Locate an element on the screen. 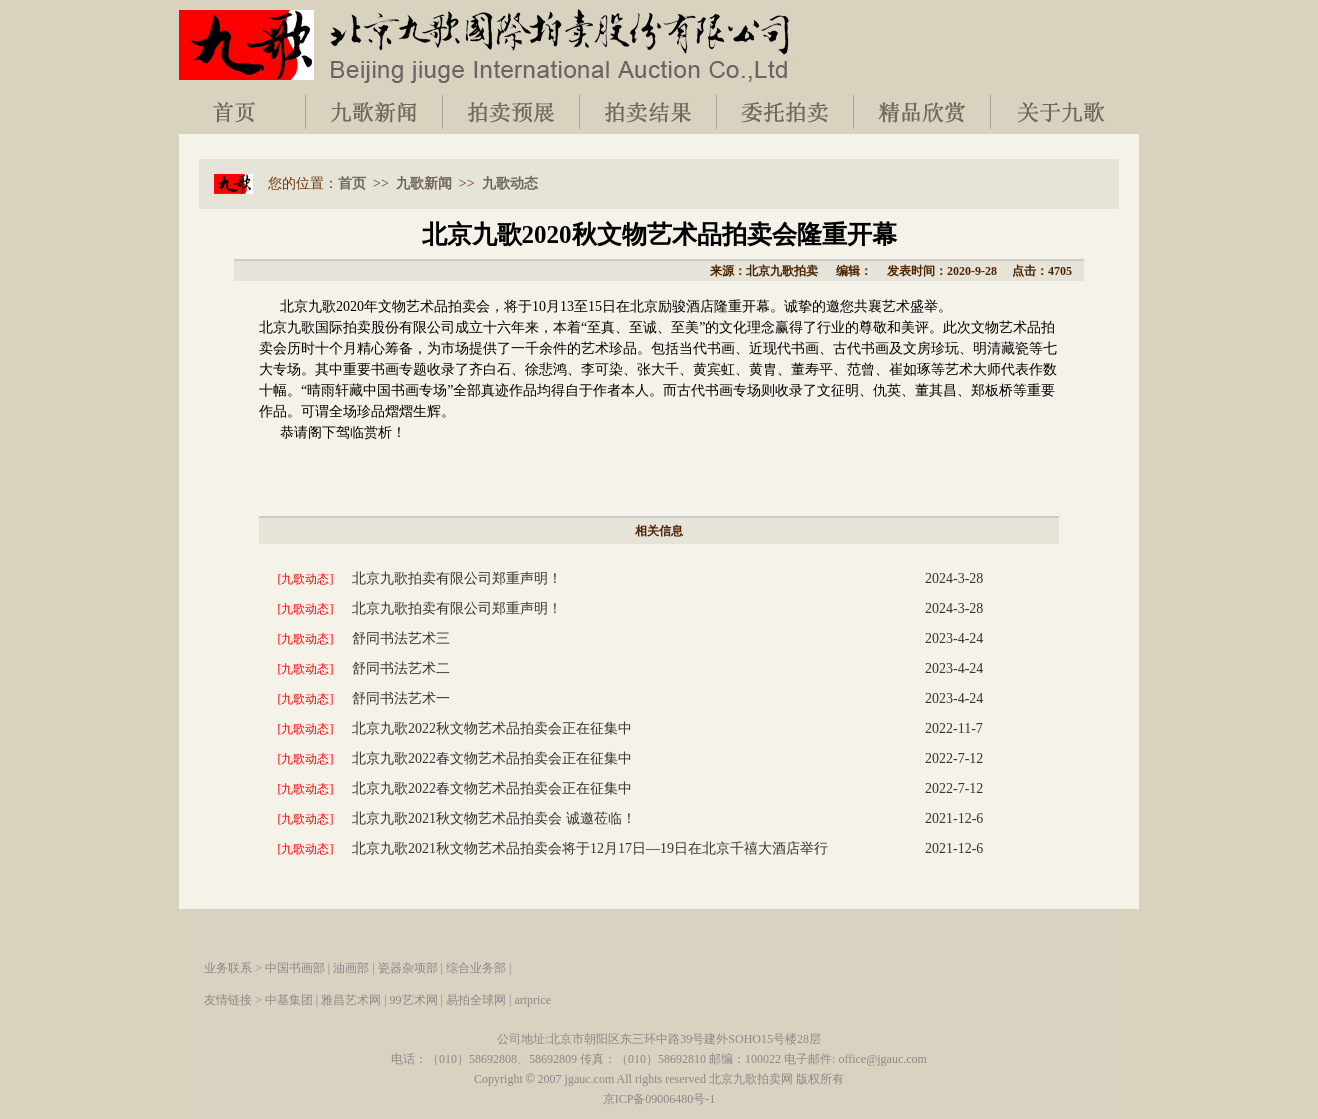 This screenshot has width=1318, height=1119. 北京九歌2022秋文物艺术品拍卖会正在征集中 is located at coordinates (492, 728).